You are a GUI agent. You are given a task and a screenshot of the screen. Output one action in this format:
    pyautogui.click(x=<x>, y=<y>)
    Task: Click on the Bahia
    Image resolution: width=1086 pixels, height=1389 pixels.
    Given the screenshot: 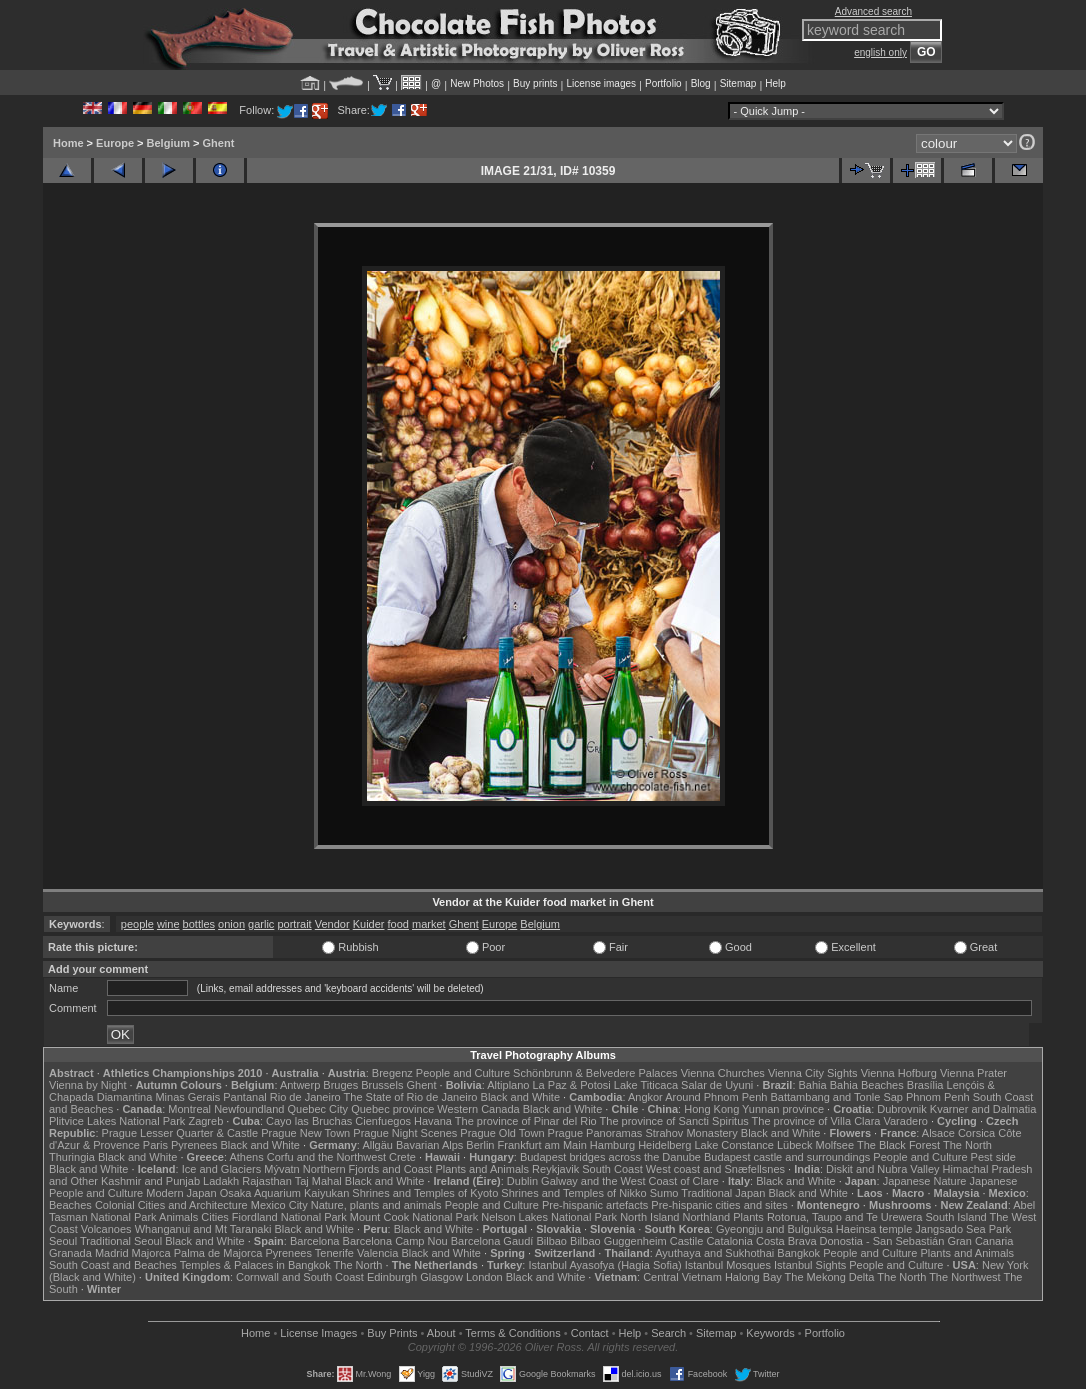 What is the action you would take?
    pyautogui.click(x=813, y=1085)
    